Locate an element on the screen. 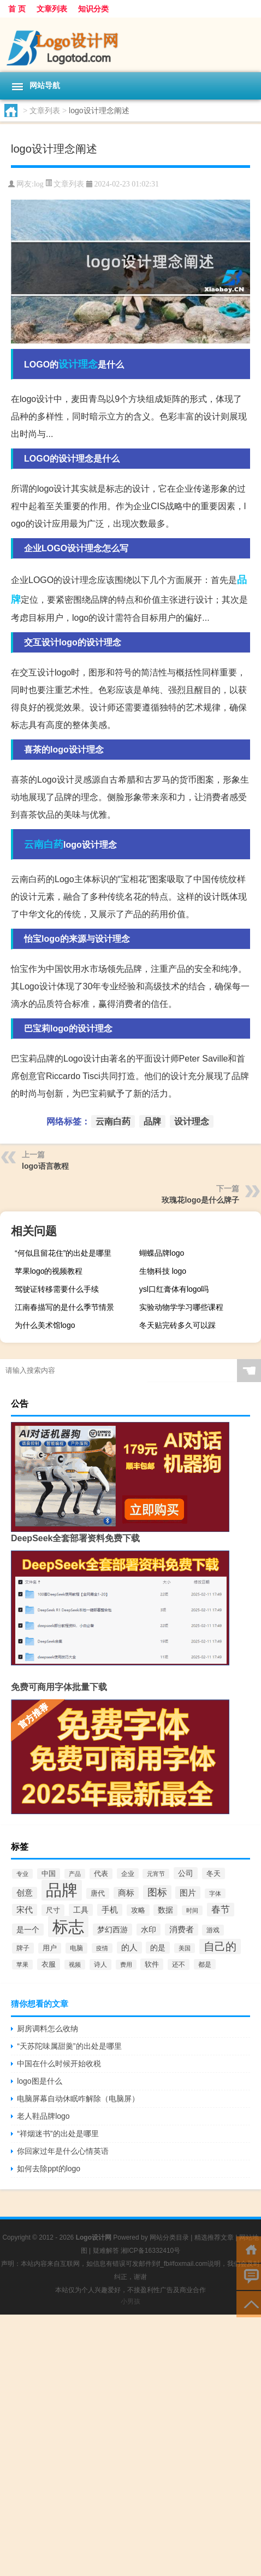 The height and width of the screenshot is (2576, 261). “天苏陀味属甜羹”的出处是哪里 is located at coordinates (69, 2046).